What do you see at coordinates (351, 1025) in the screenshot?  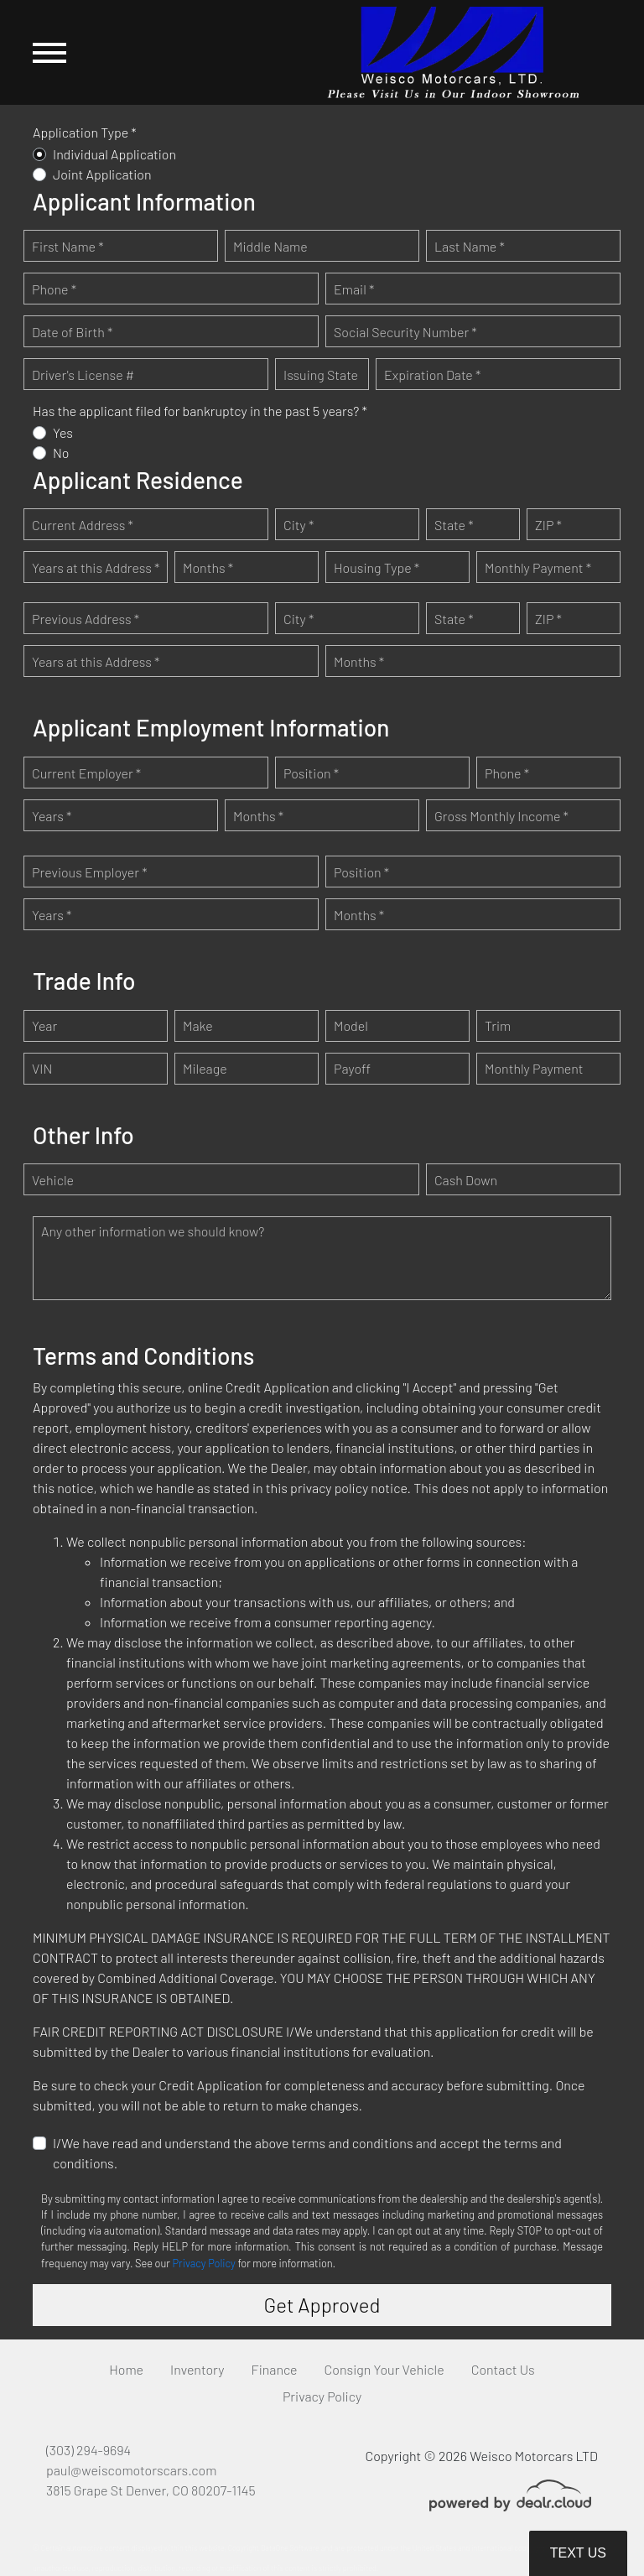 I see `Model` at bounding box center [351, 1025].